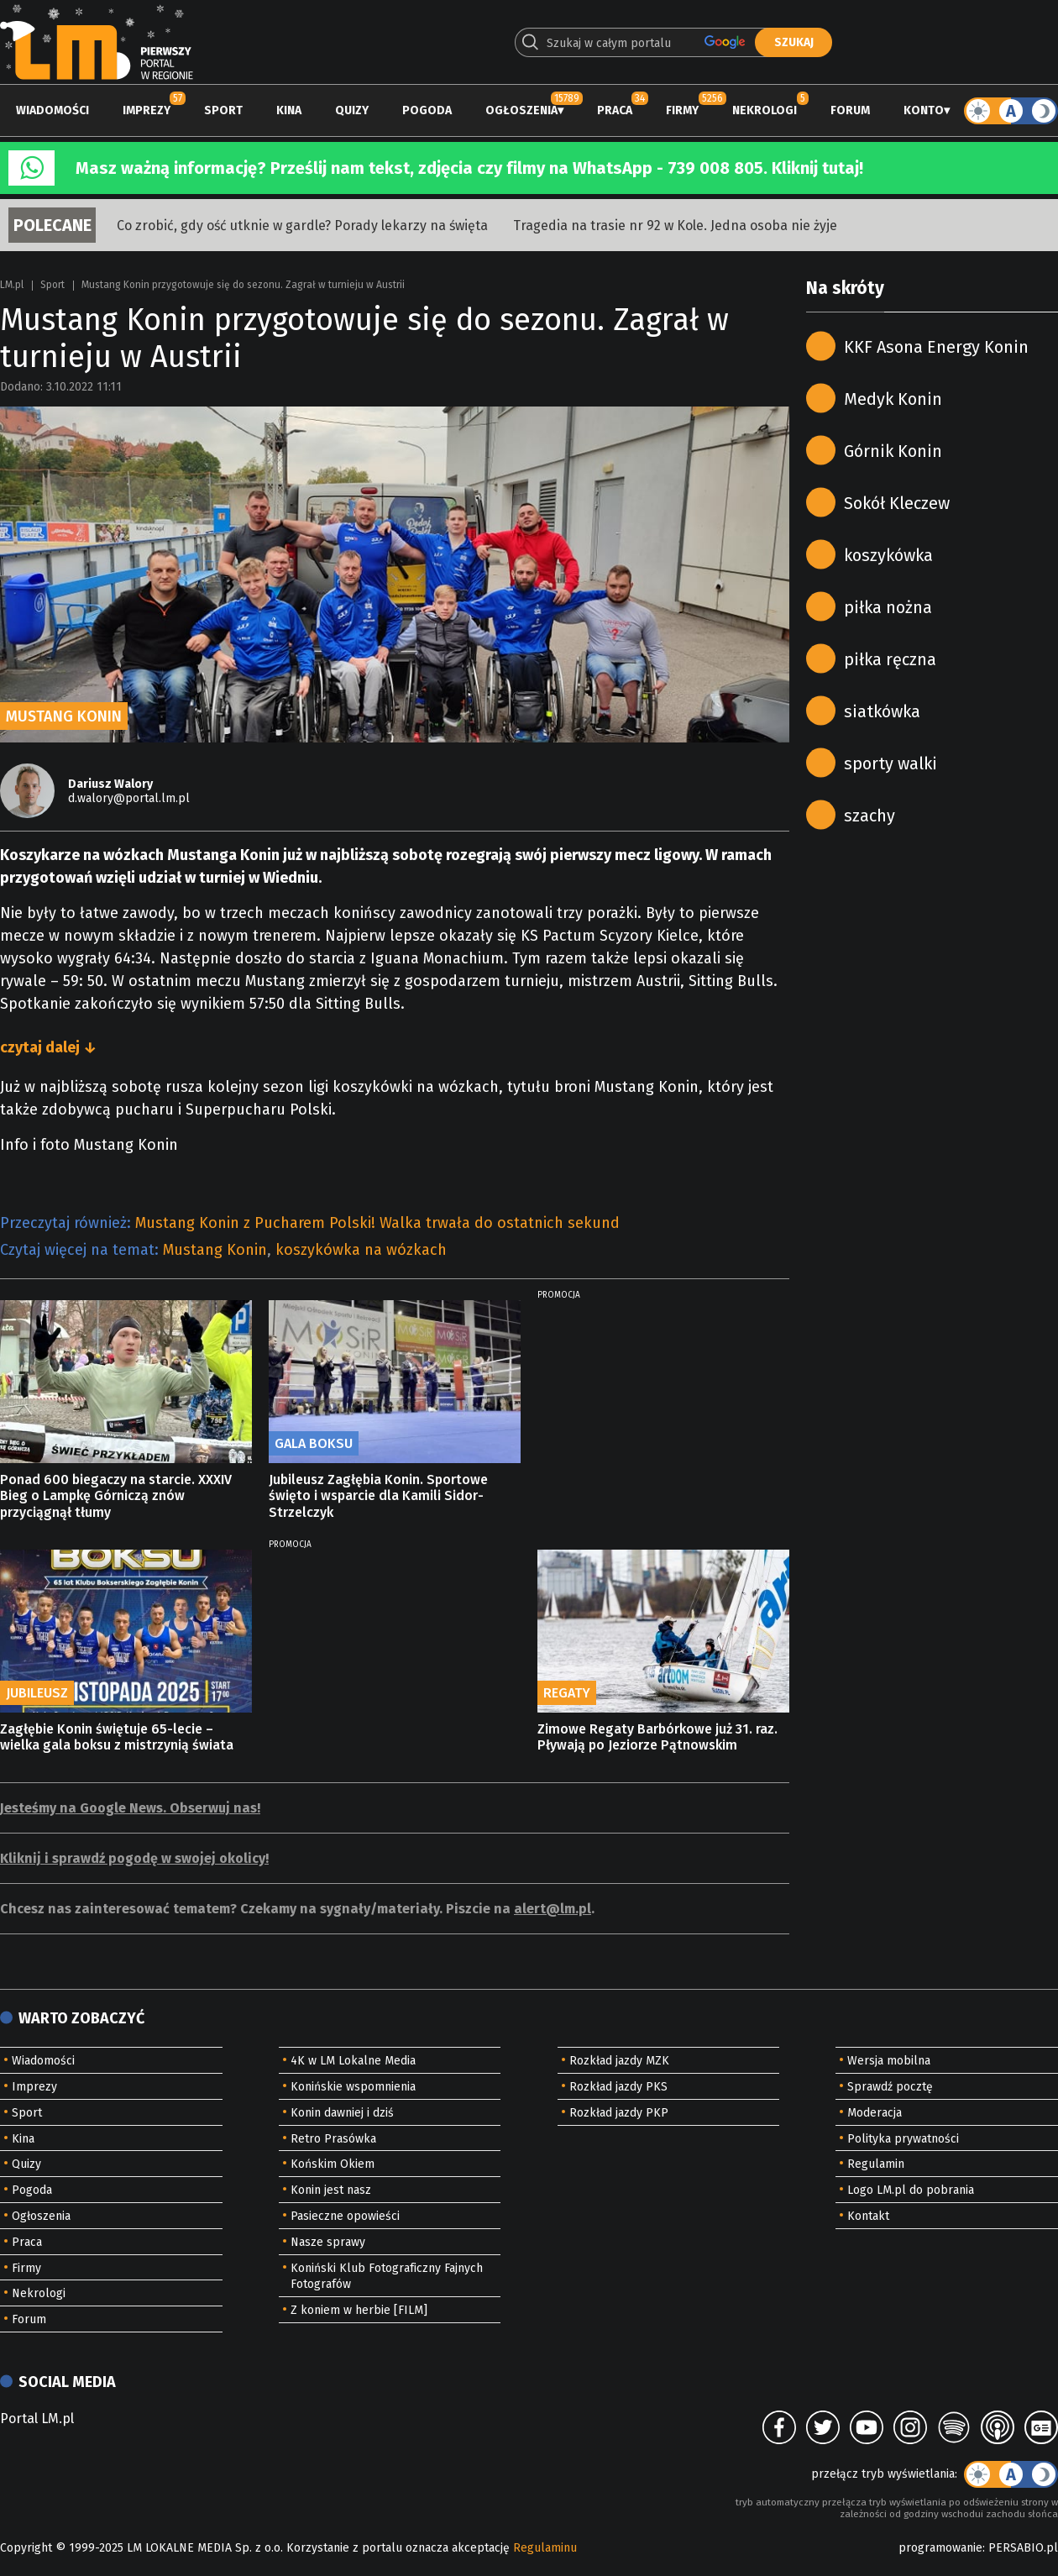 The width and height of the screenshot is (1058, 2576). I want to click on KKF Asona Energy Konin, so click(936, 347).